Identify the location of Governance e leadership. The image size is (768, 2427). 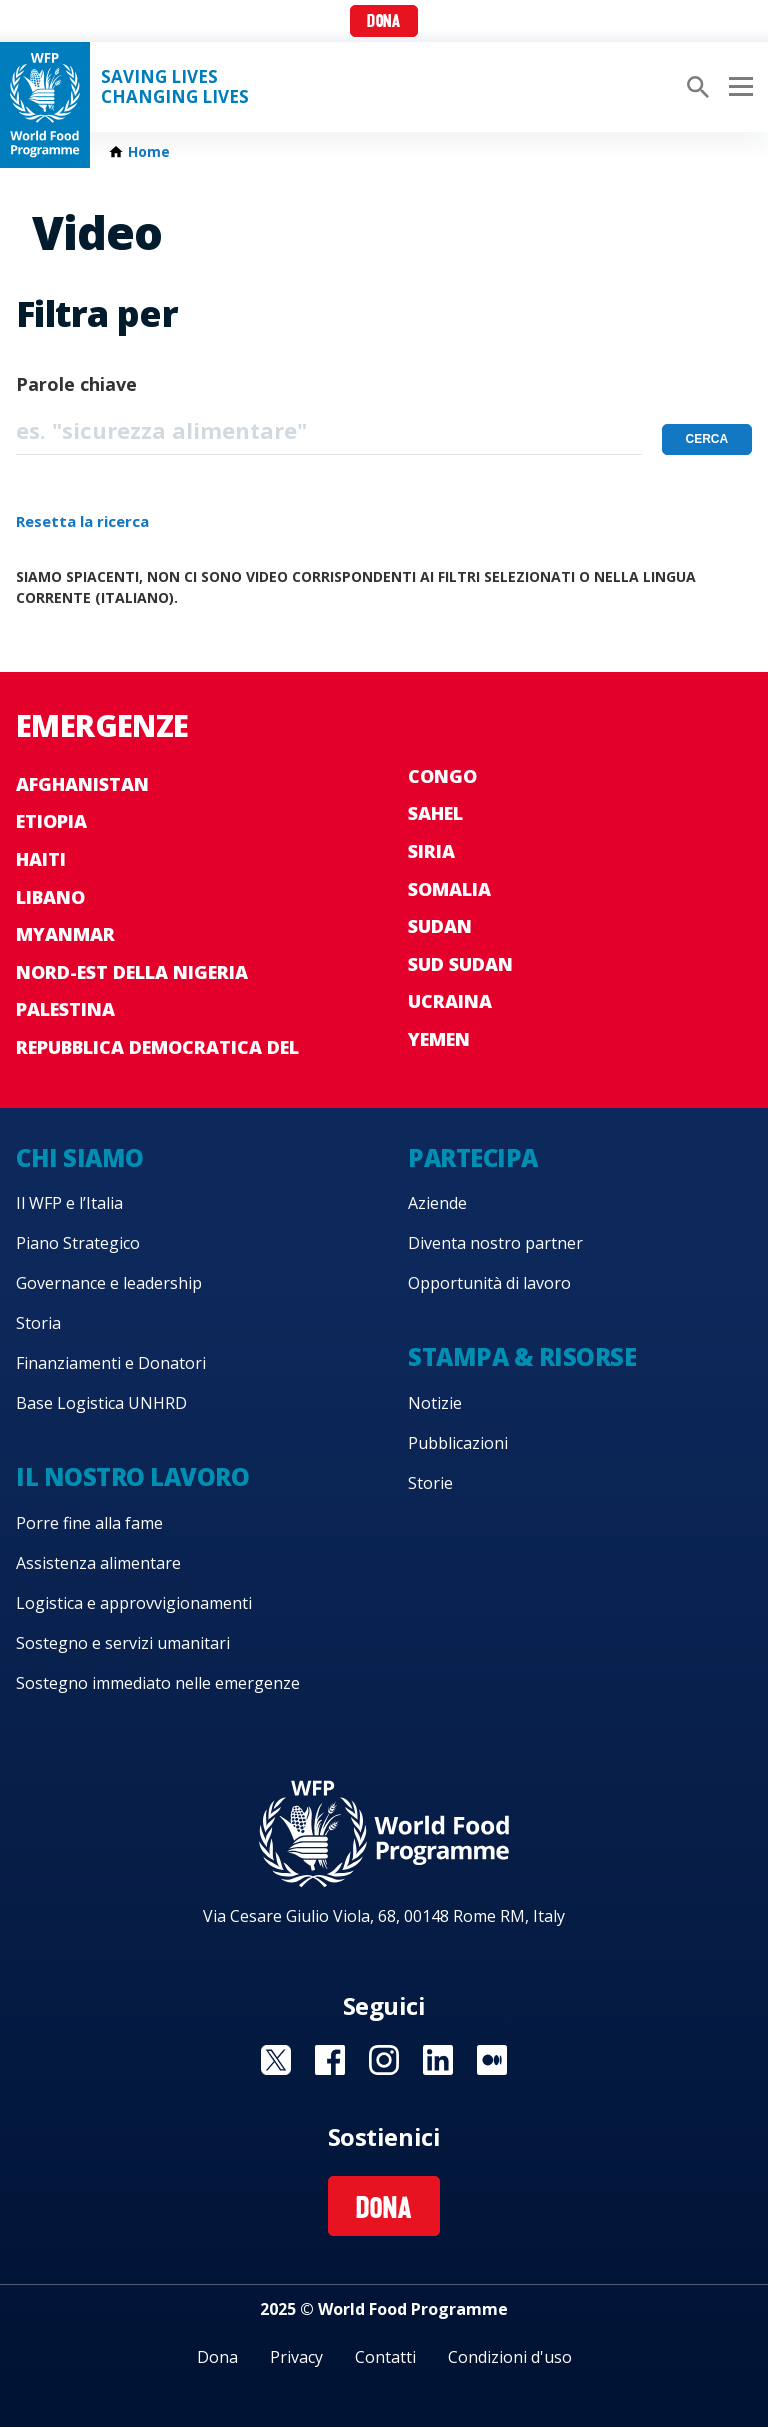
(109, 1283).